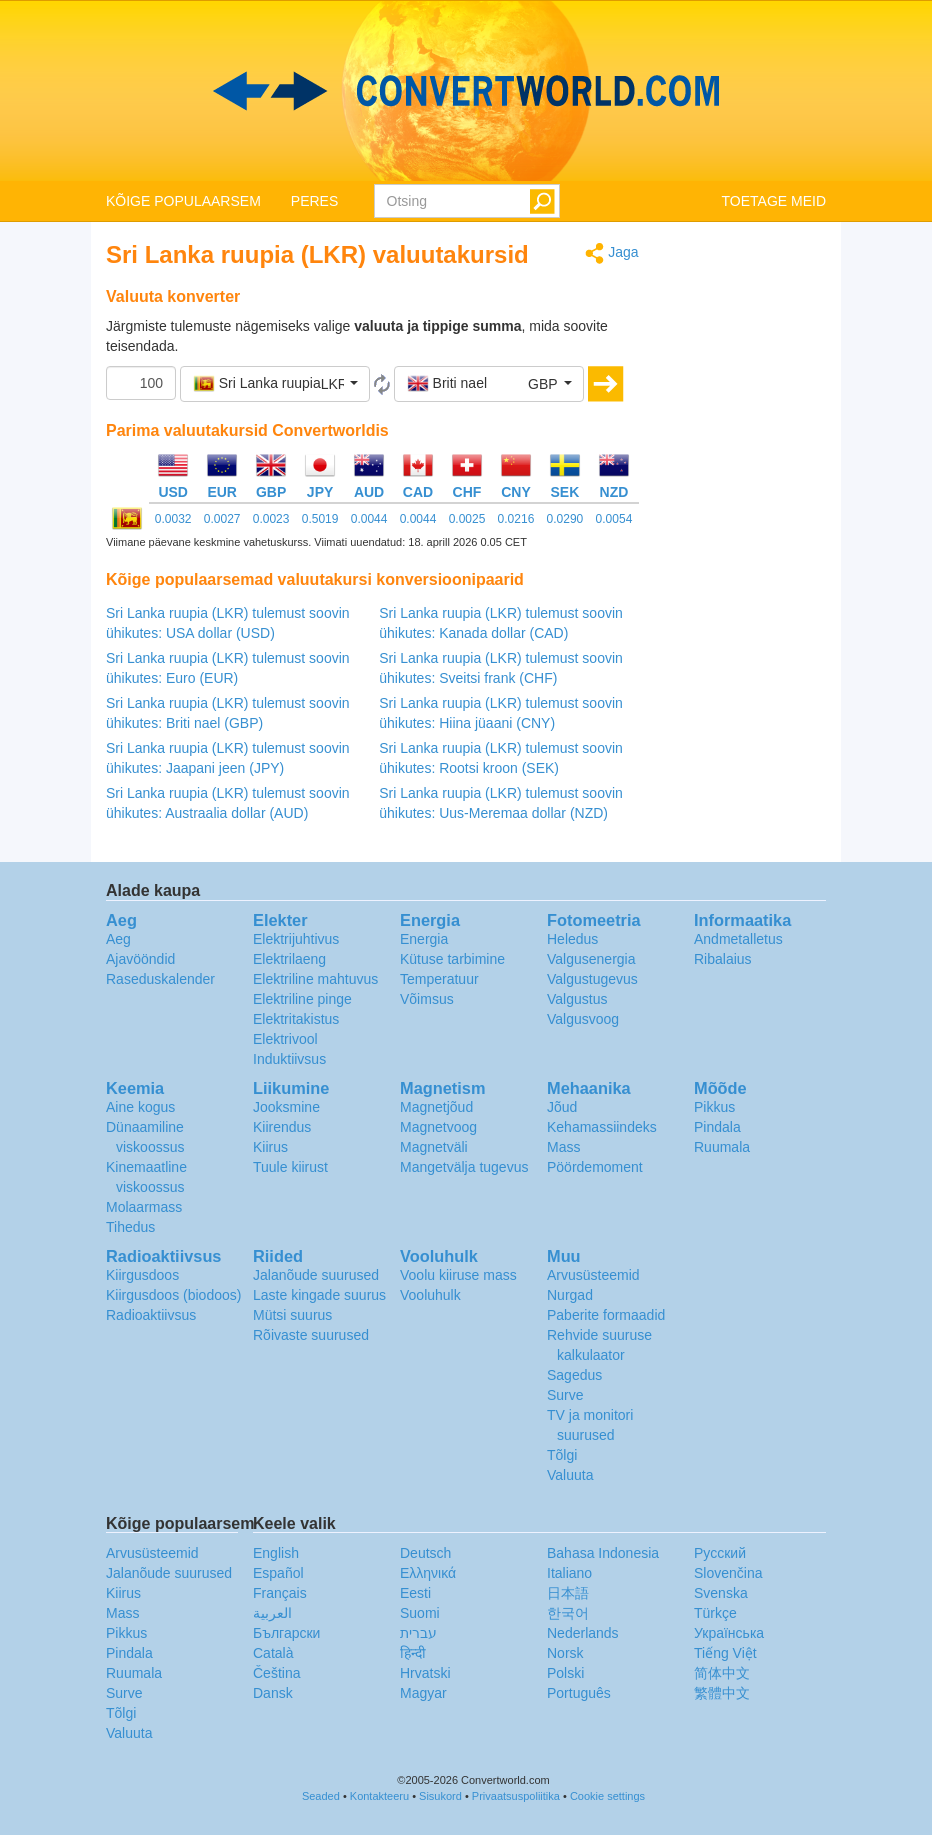 This screenshot has height=1835, width=932. What do you see at coordinates (270, 1147) in the screenshot?
I see `Kiirus` at bounding box center [270, 1147].